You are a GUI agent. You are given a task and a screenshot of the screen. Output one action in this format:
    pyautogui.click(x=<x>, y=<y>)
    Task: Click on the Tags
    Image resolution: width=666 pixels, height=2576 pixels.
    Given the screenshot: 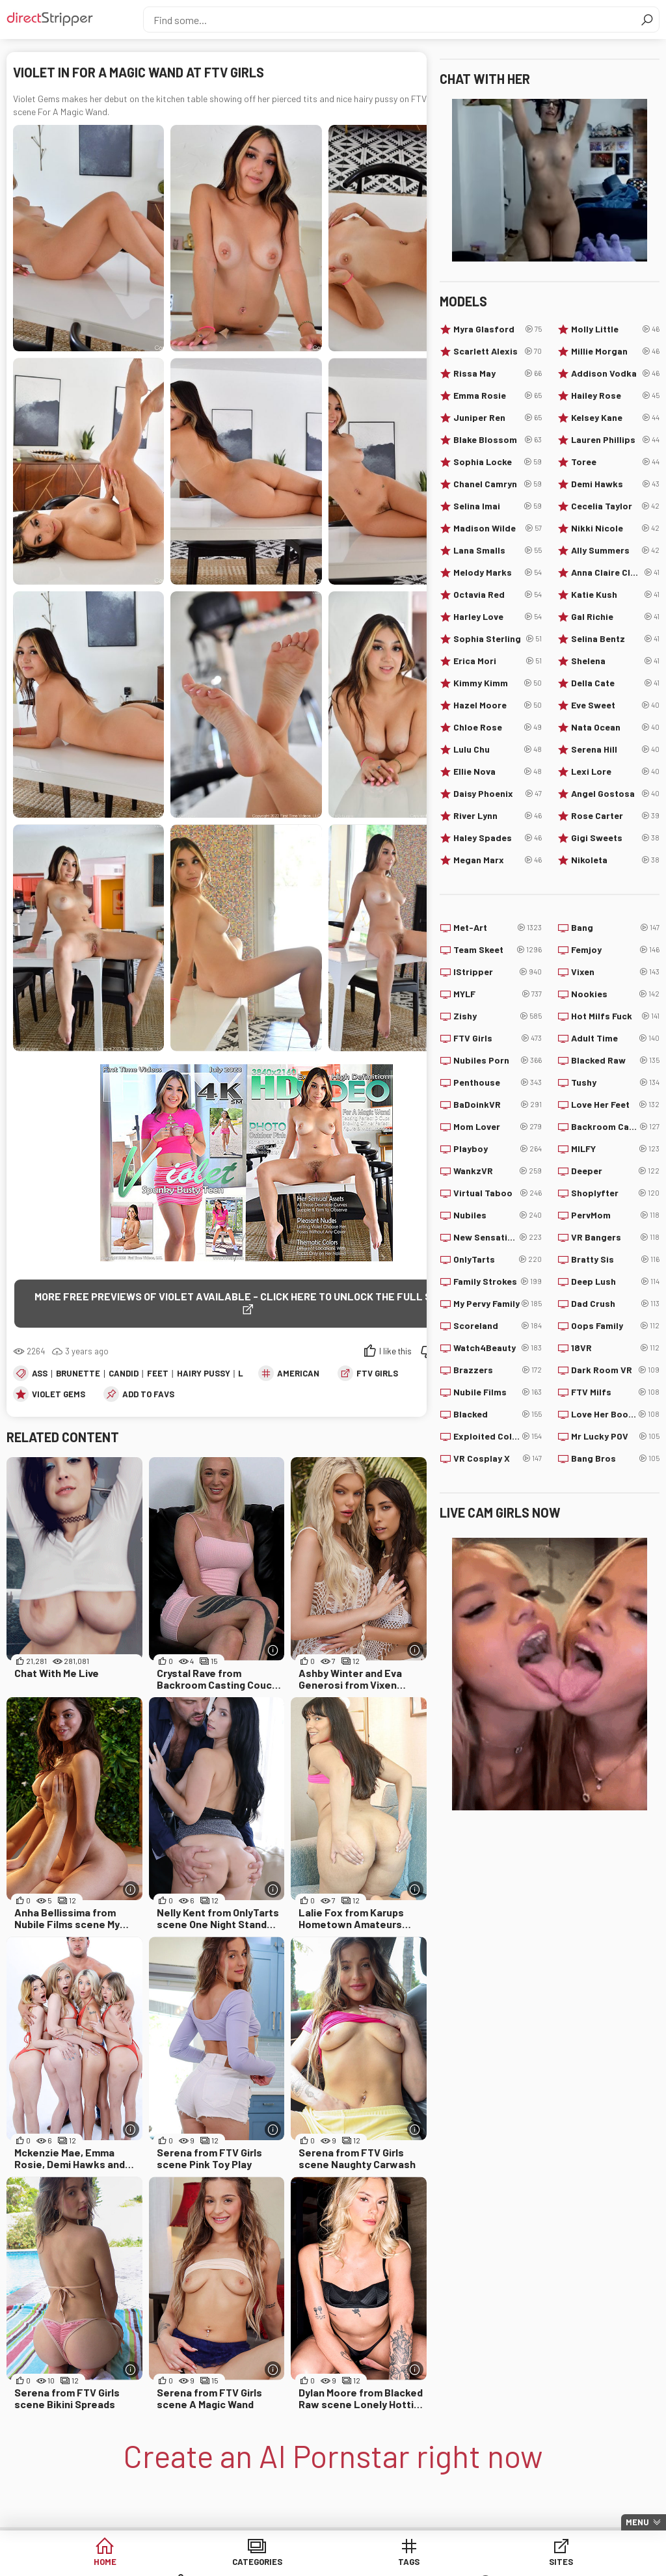 What is the action you would take?
    pyautogui.click(x=283, y=2562)
    